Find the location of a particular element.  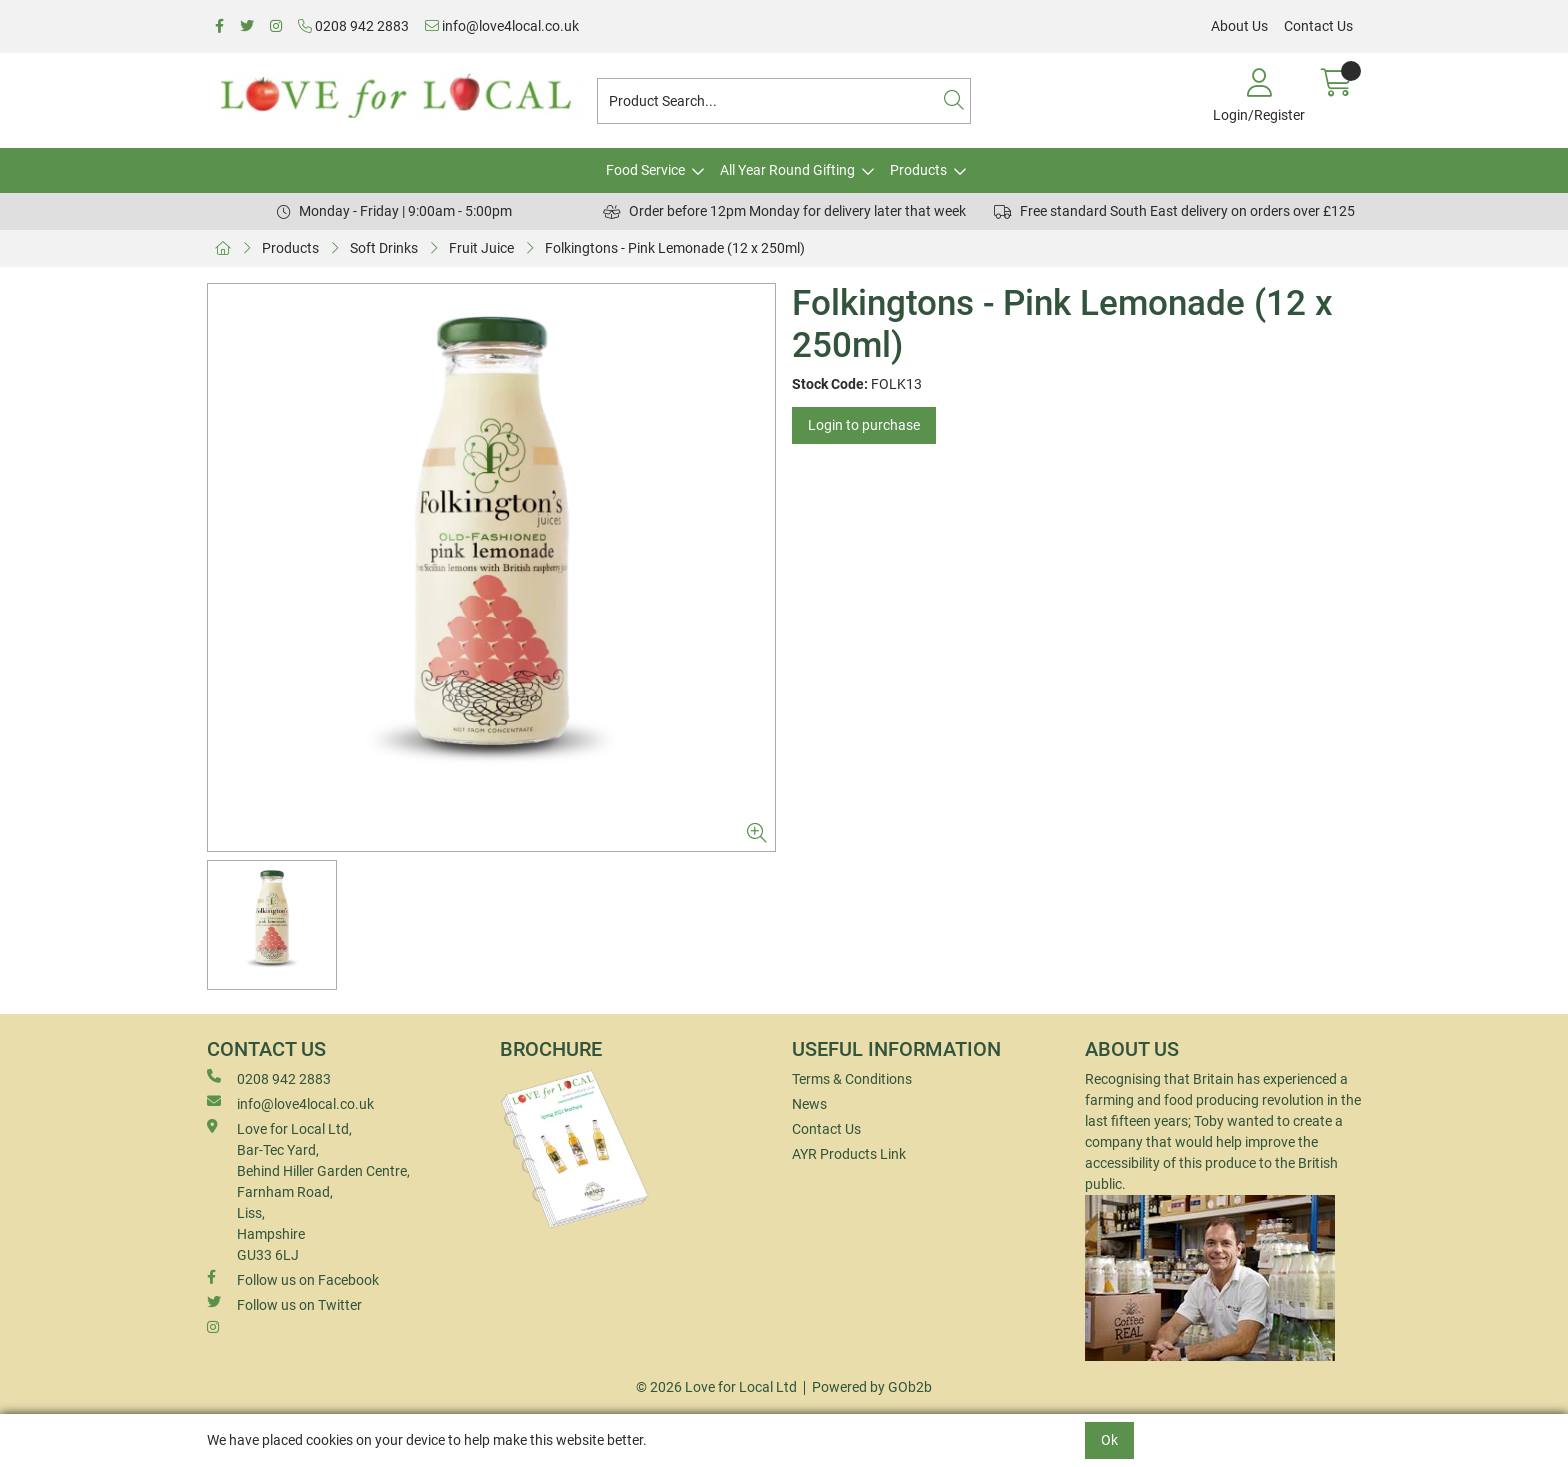

Ok is located at coordinates (1109, 1440).